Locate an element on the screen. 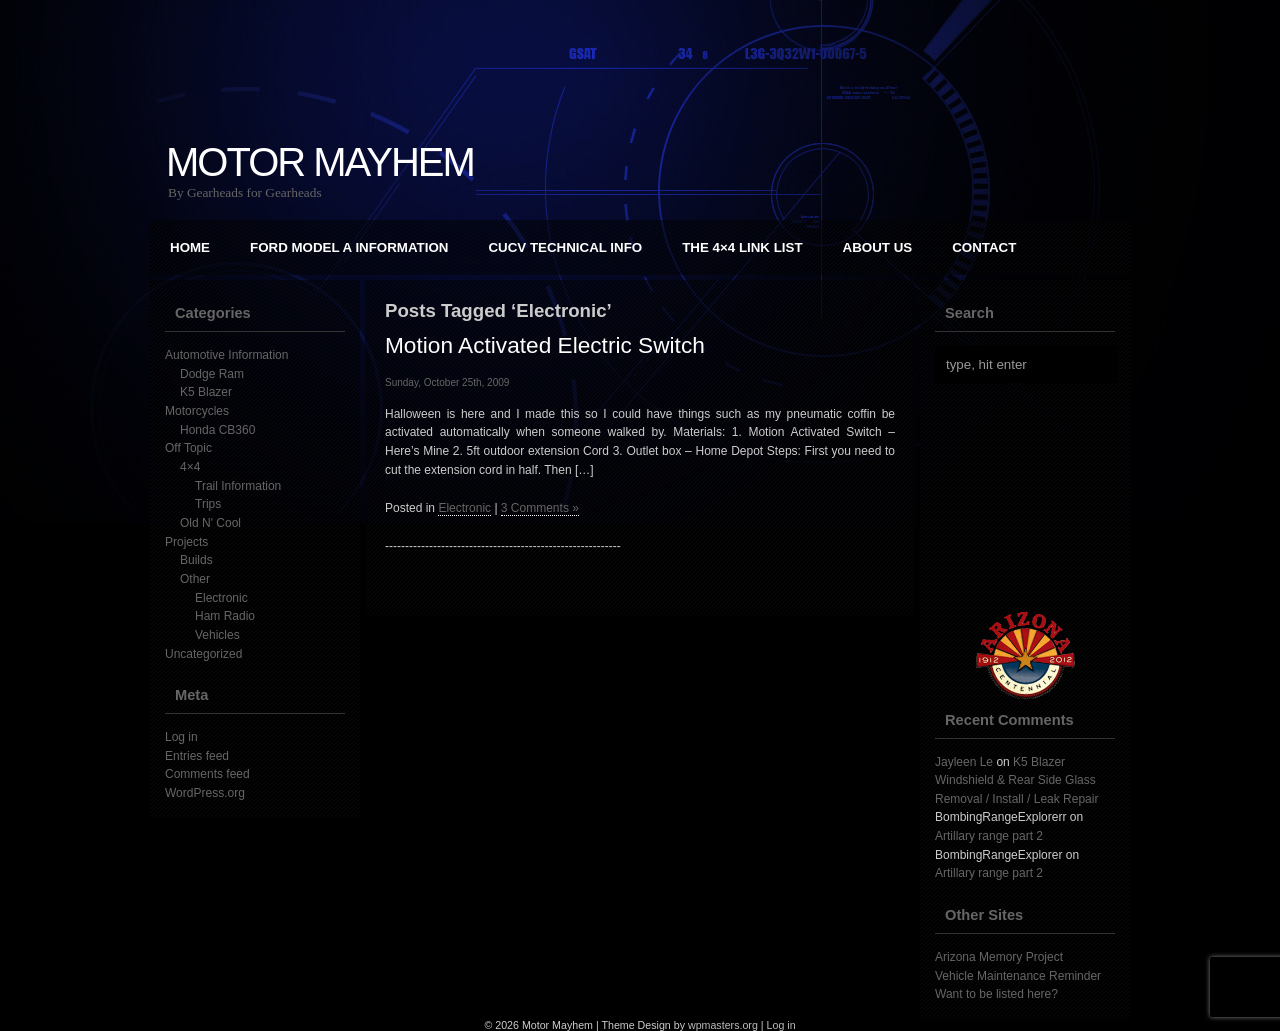 This screenshot has height=1031, width=1280. Motor Mayhem is located at coordinates (320, 162).